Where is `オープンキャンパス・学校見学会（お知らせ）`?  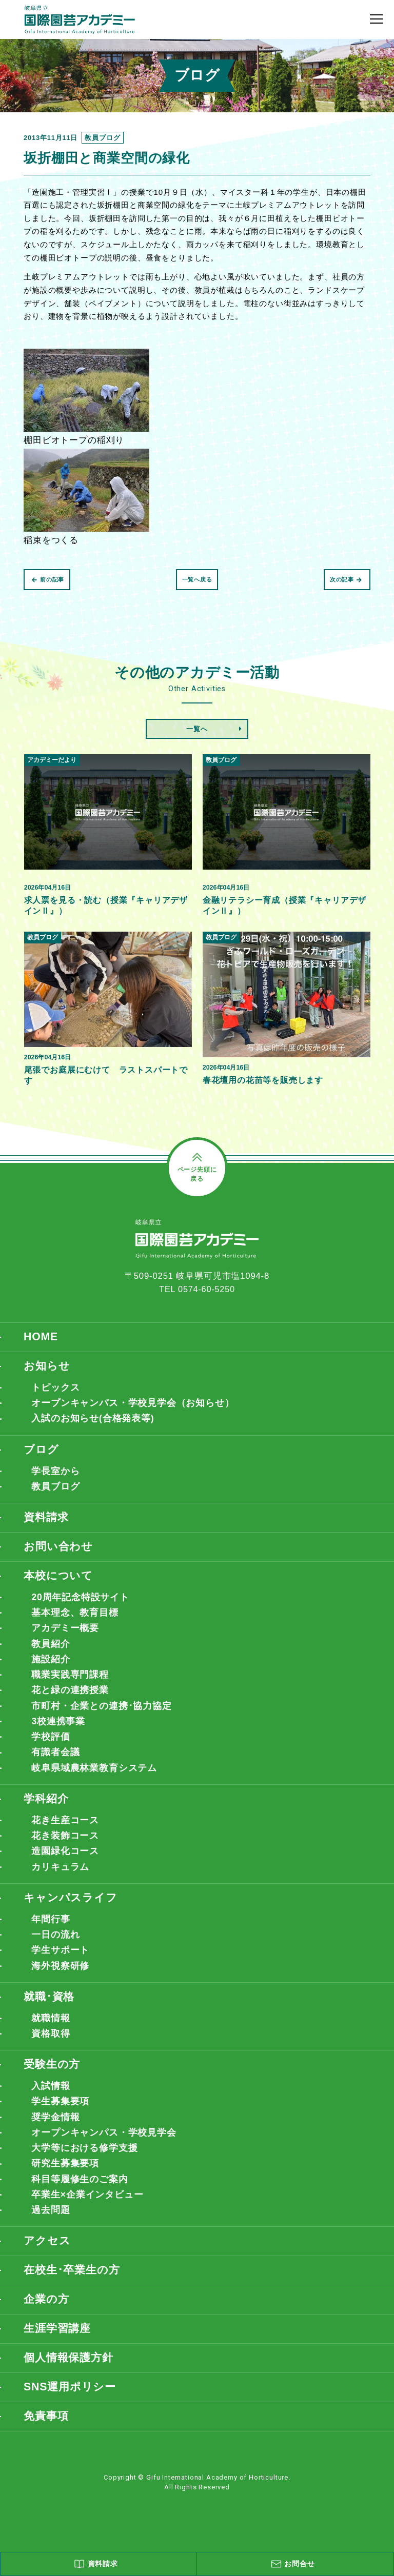
オープンキャンパス・学校見学会（お知らせ） is located at coordinates (132, 1405).